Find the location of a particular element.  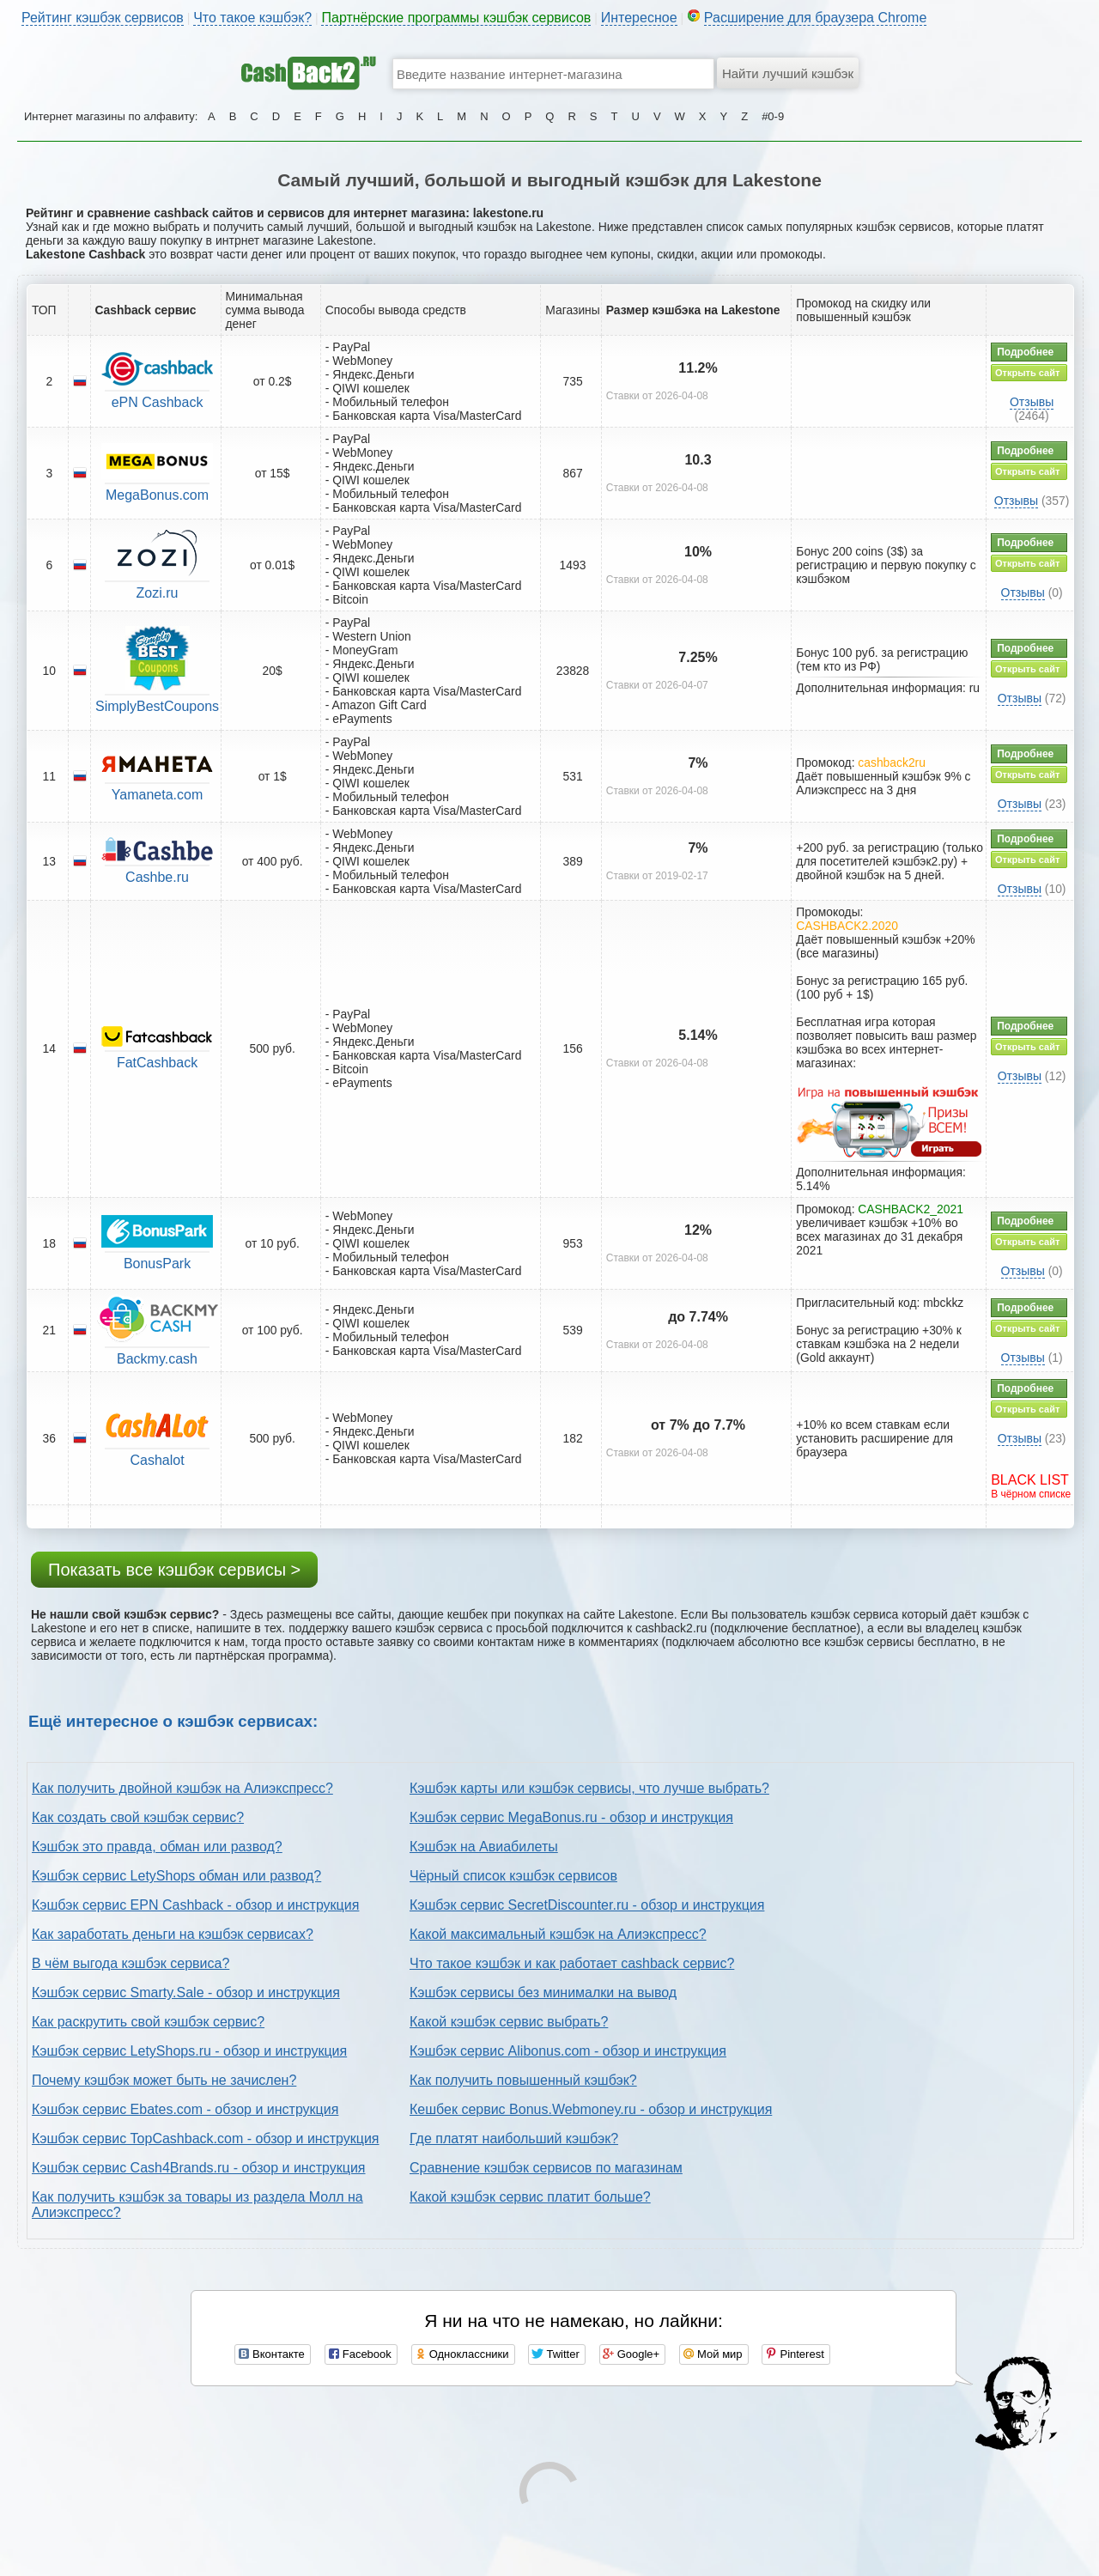

Zozi.ru is located at coordinates (158, 593).